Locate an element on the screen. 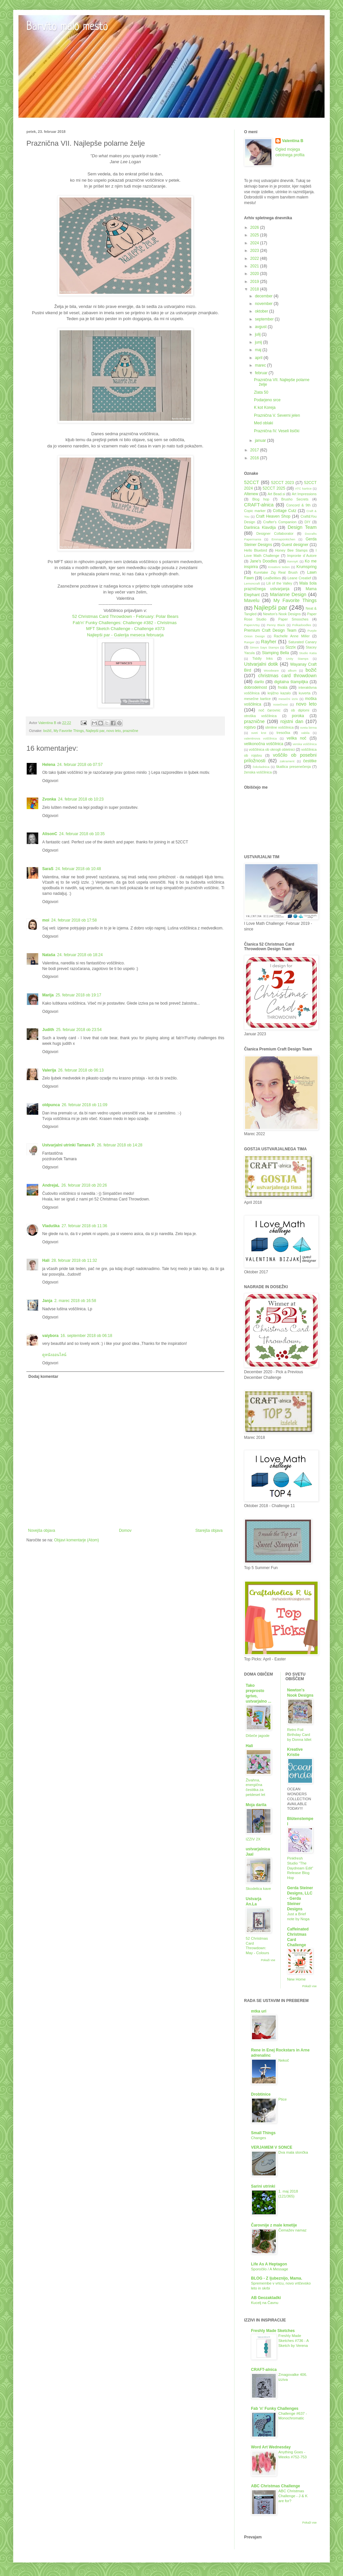 The image size is (343, 2576). Starejša objava is located at coordinates (209, 1530).